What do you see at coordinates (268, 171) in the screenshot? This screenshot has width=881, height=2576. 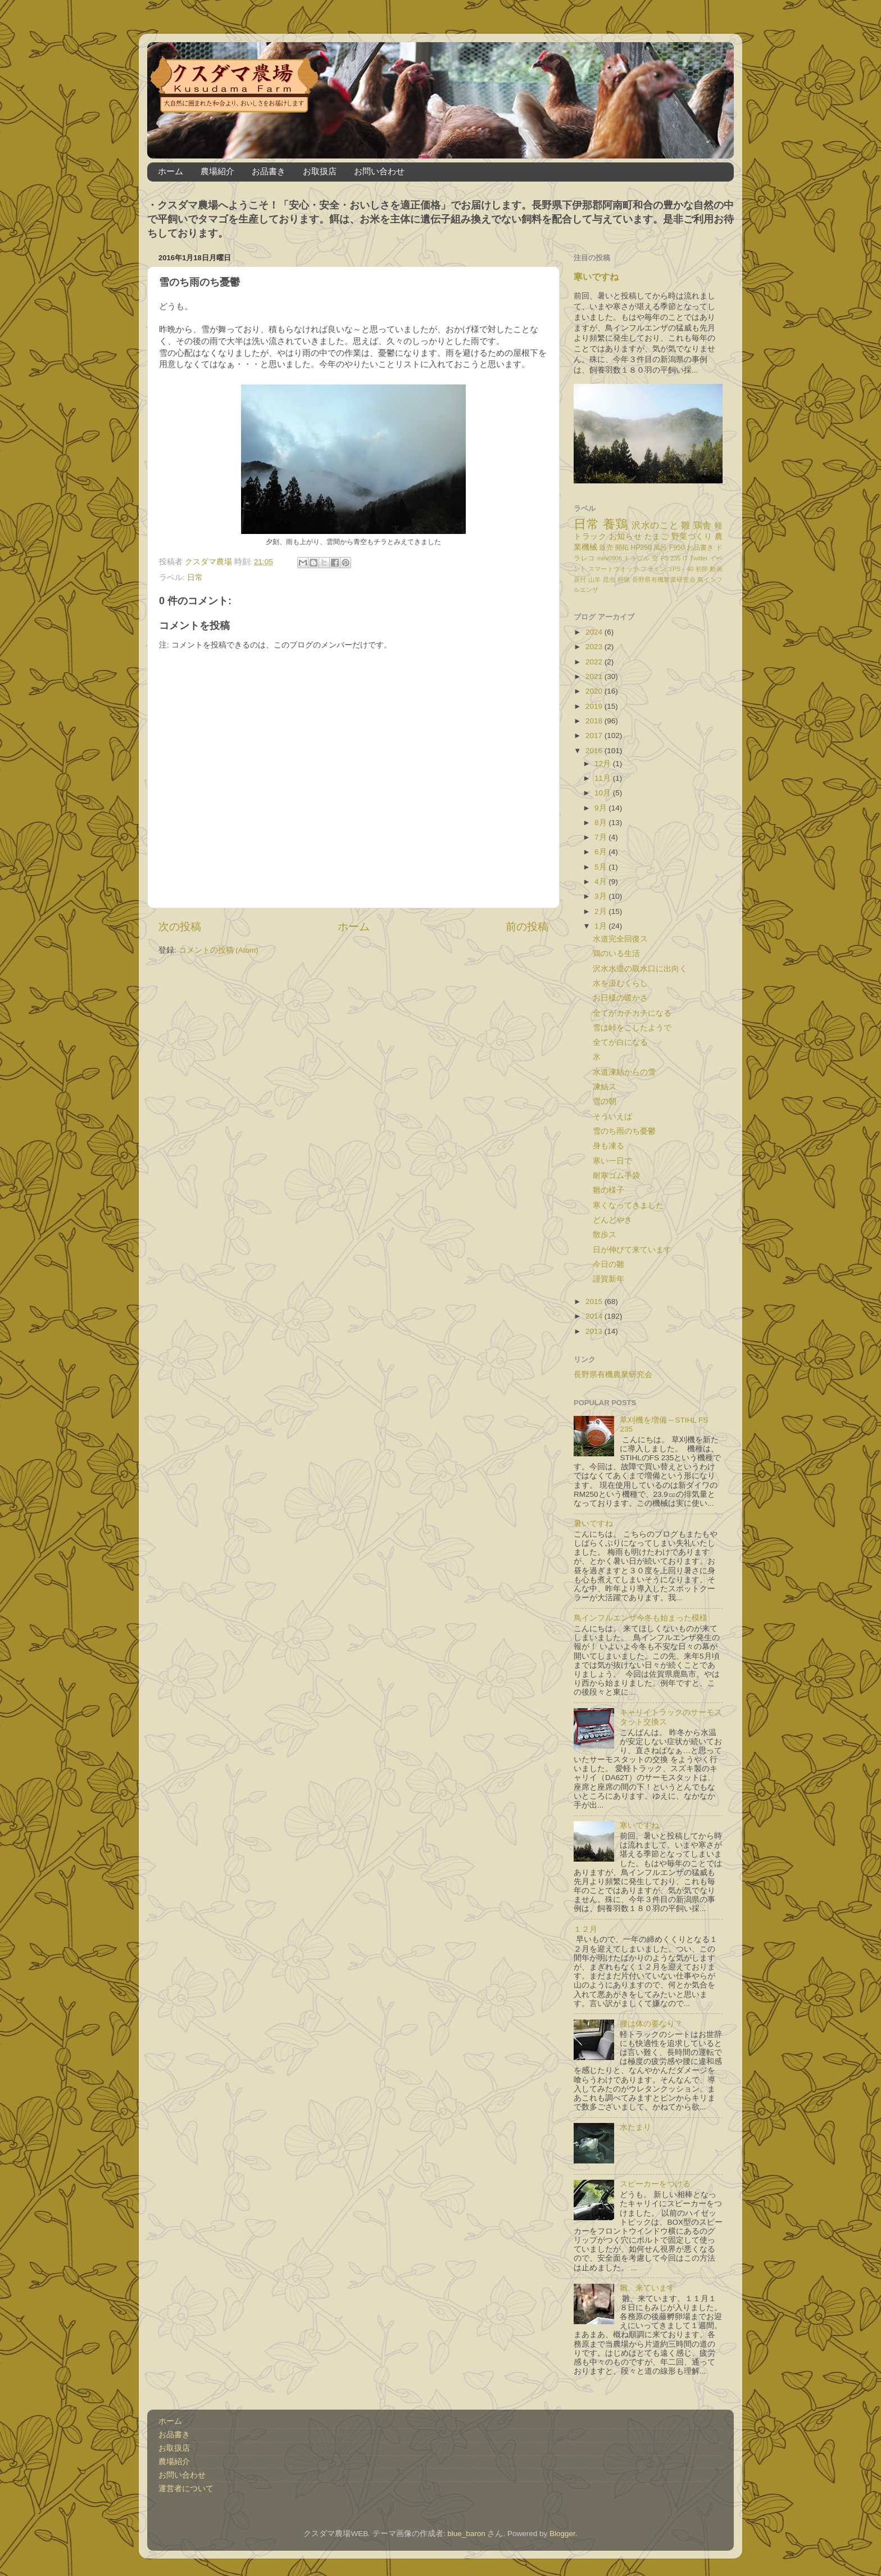 I see `お品書き` at bounding box center [268, 171].